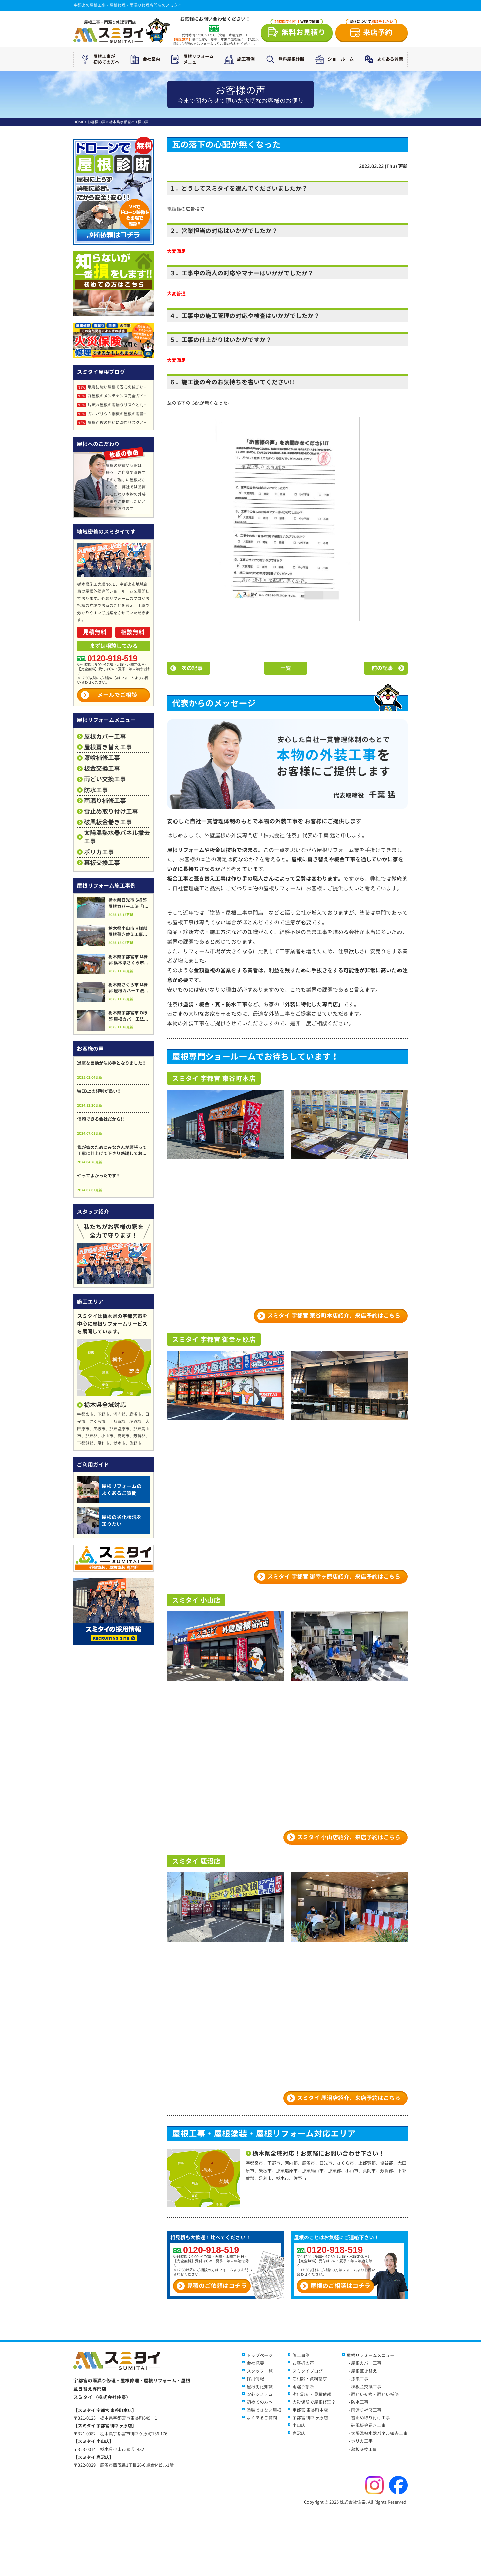 This screenshot has height=2576, width=481. I want to click on スミタイ 宇都宮 御幸ヶ原店紹介、来店予約はこちら, so click(333, 1576).